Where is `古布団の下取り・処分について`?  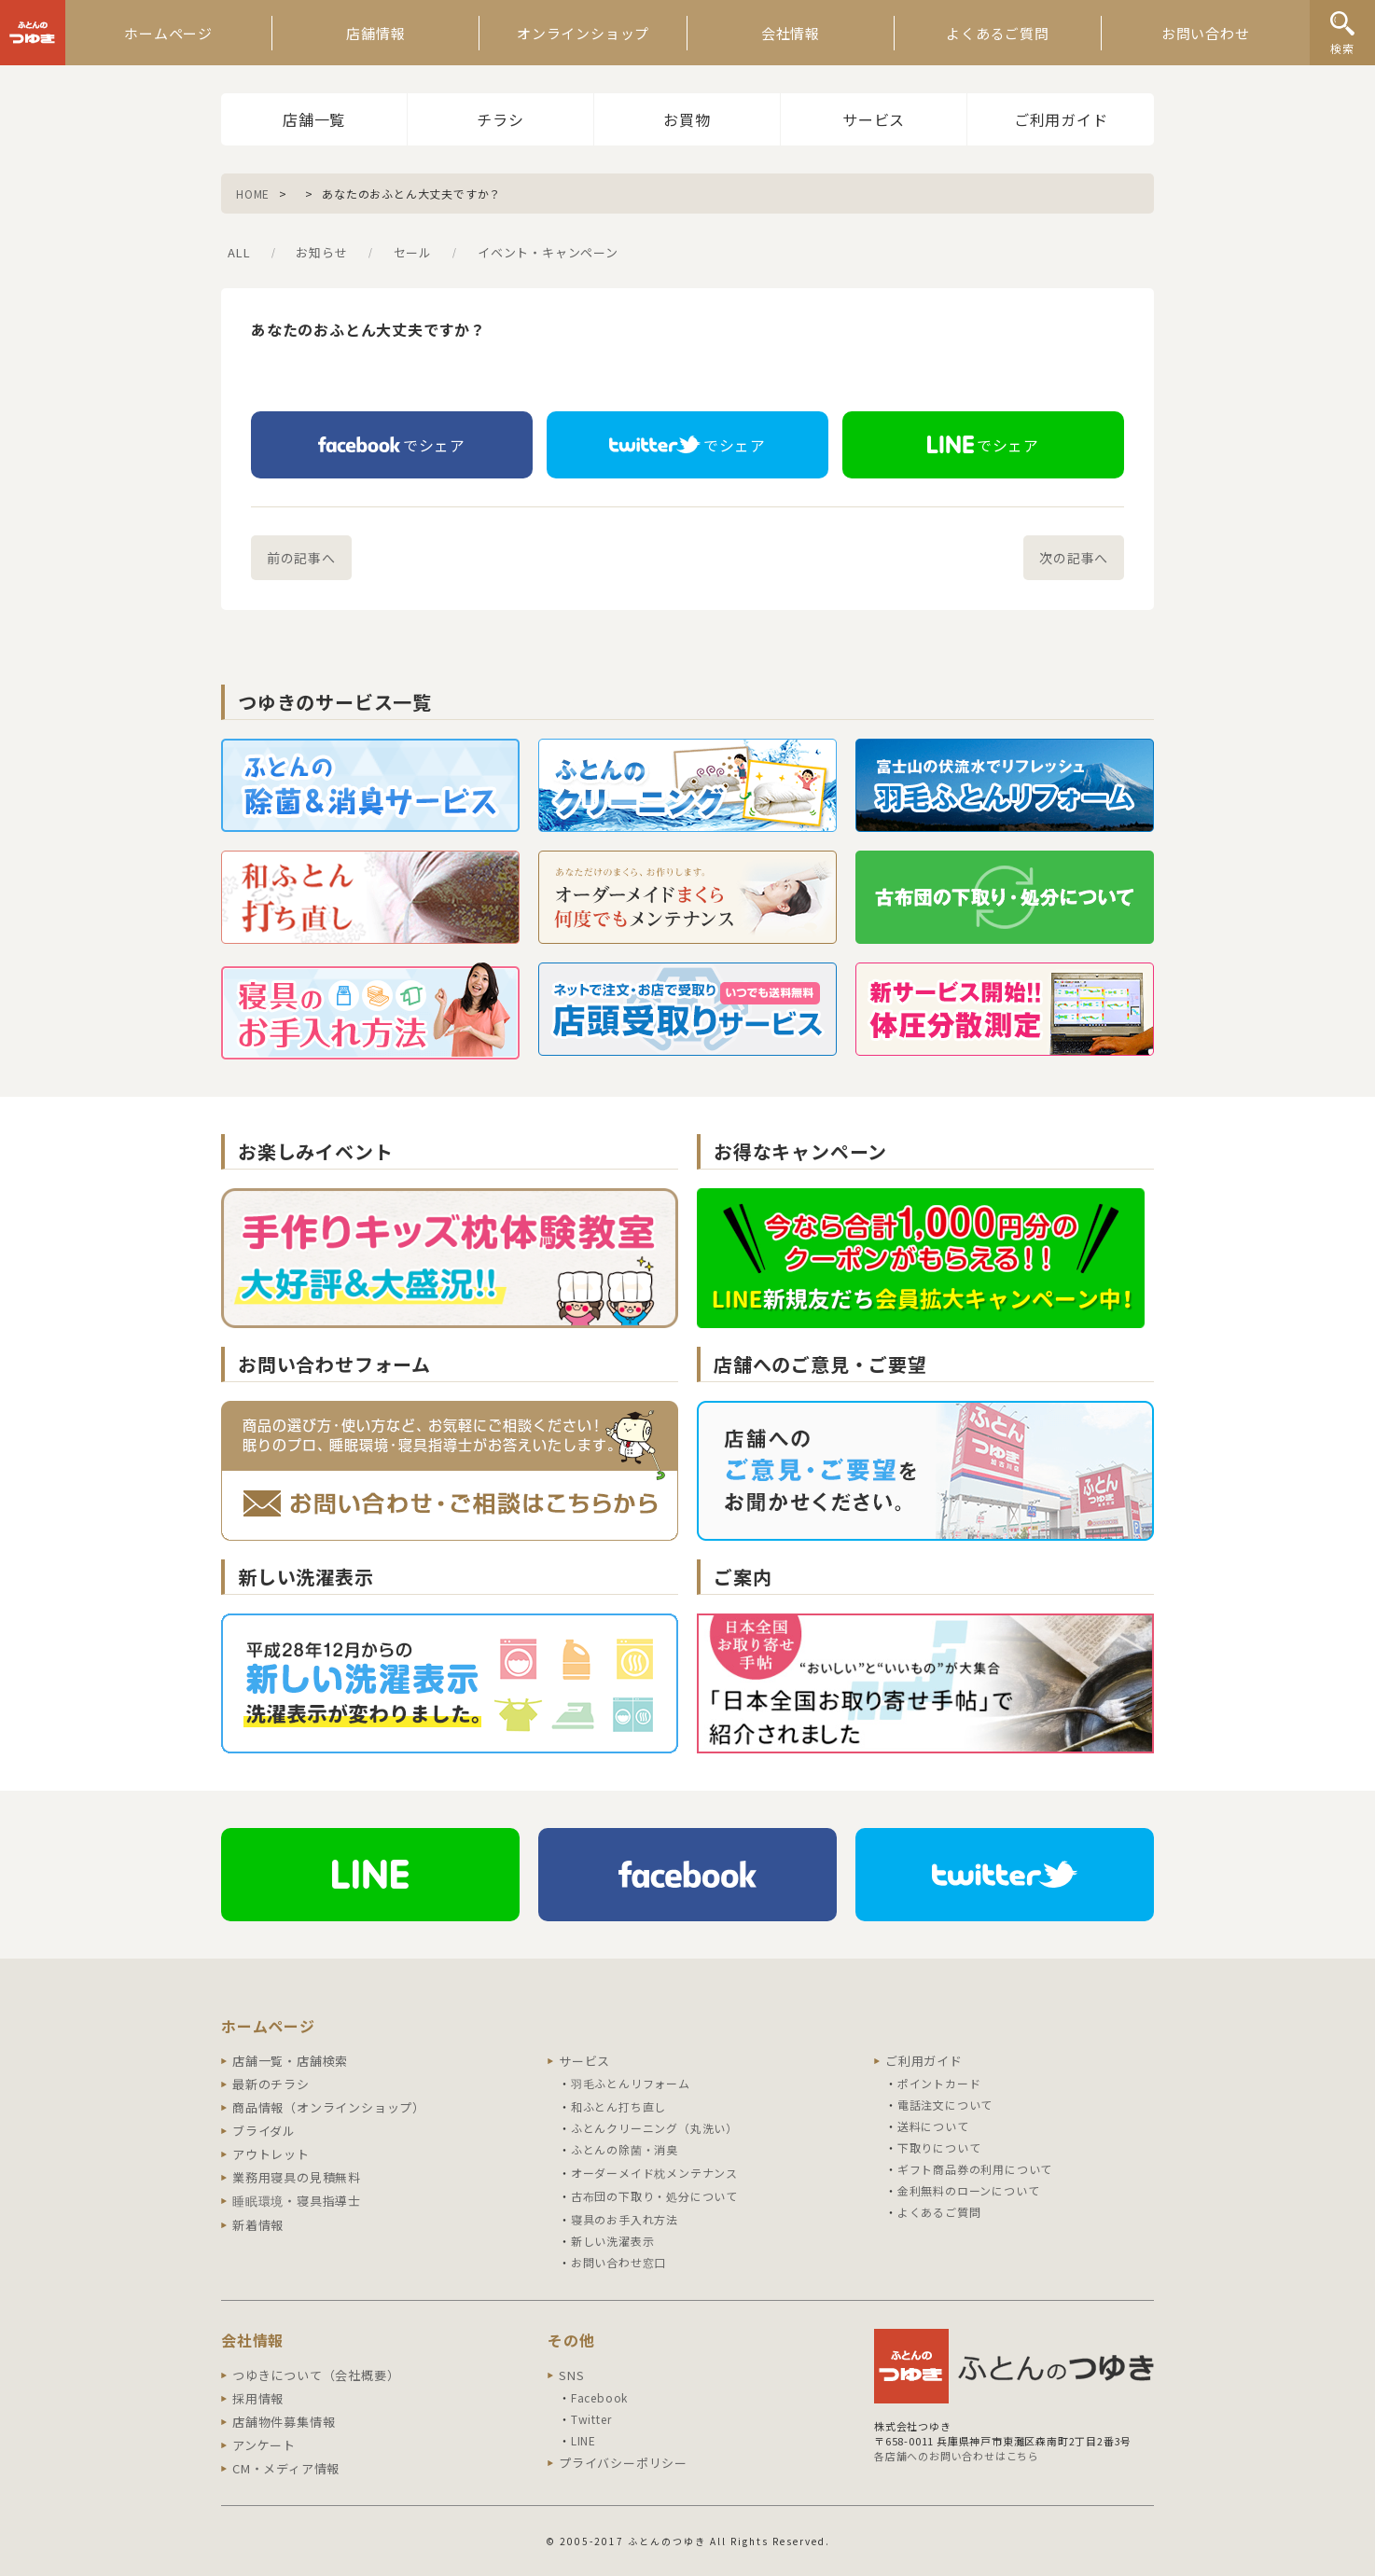 古布団の下取り・処分について is located at coordinates (654, 2196).